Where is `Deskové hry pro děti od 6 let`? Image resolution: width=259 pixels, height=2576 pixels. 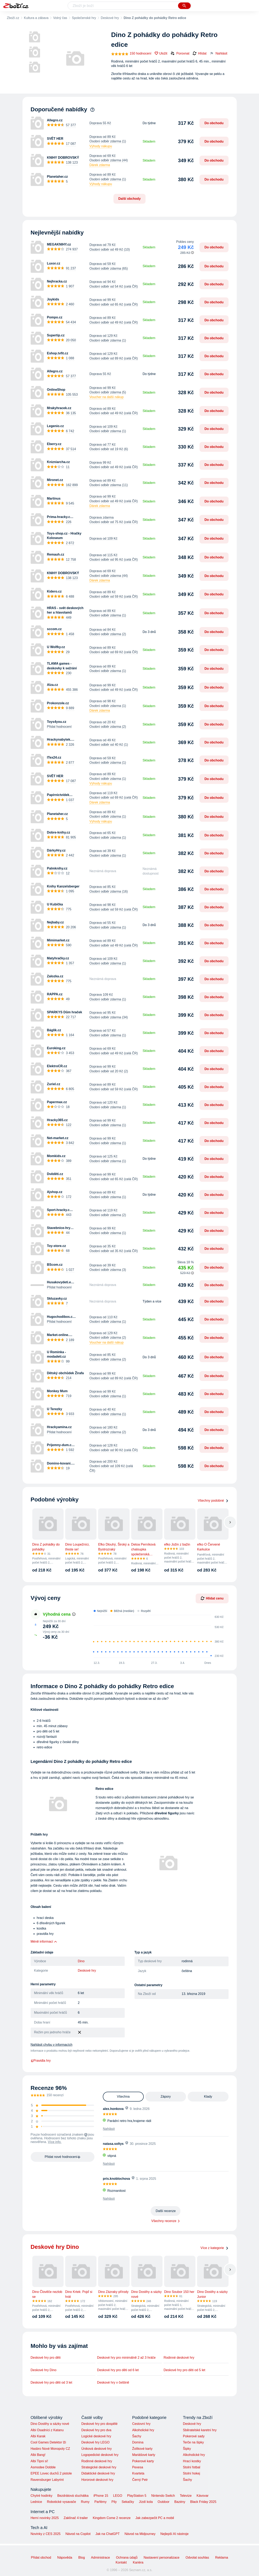
Deskové hry pro děti od 6 let is located at coordinates (118, 2370).